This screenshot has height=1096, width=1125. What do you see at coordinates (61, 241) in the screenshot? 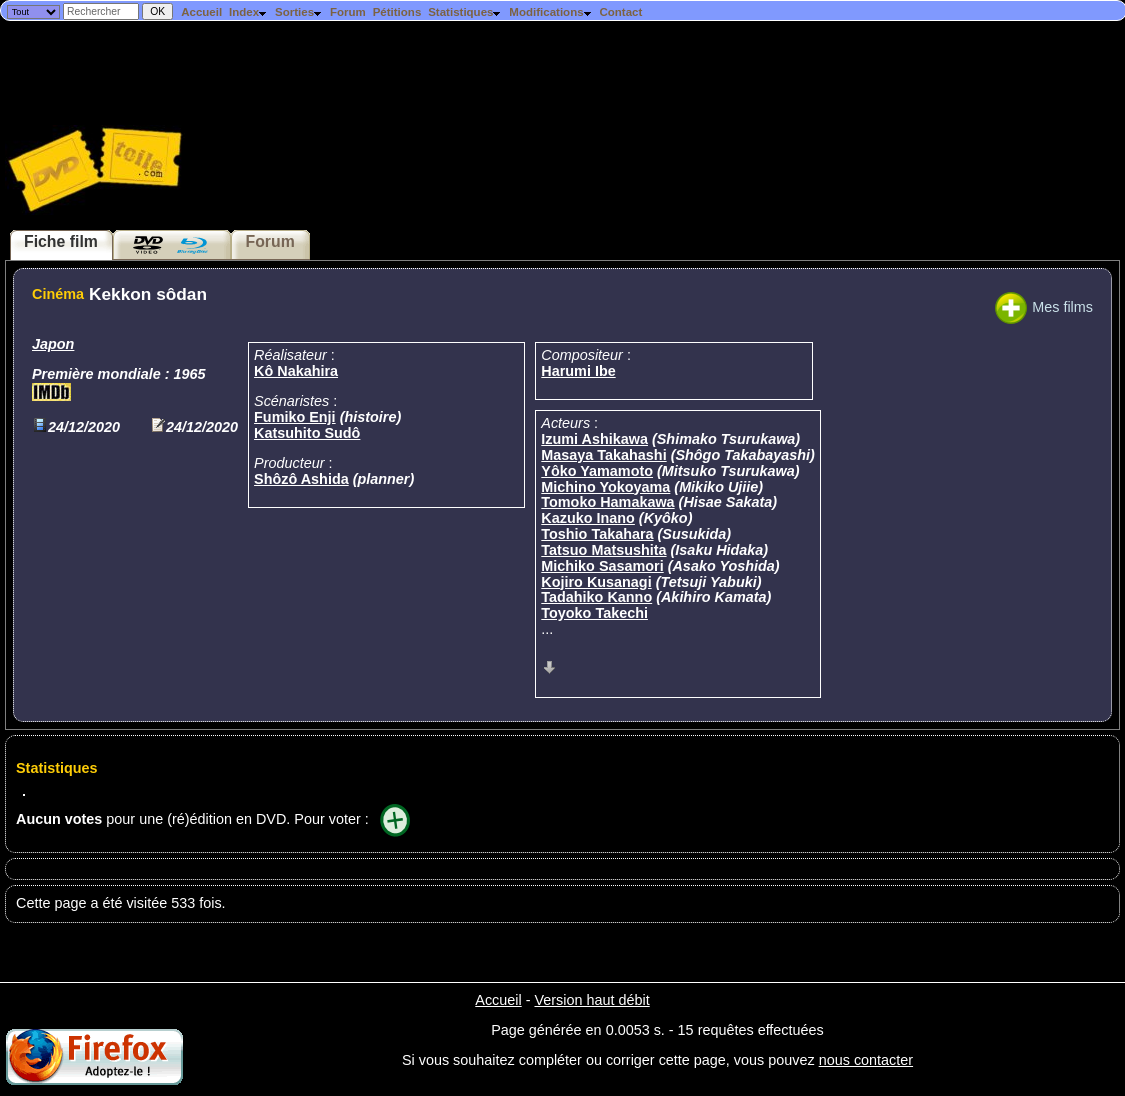
I see `Fiche film` at bounding box center [61, 241].